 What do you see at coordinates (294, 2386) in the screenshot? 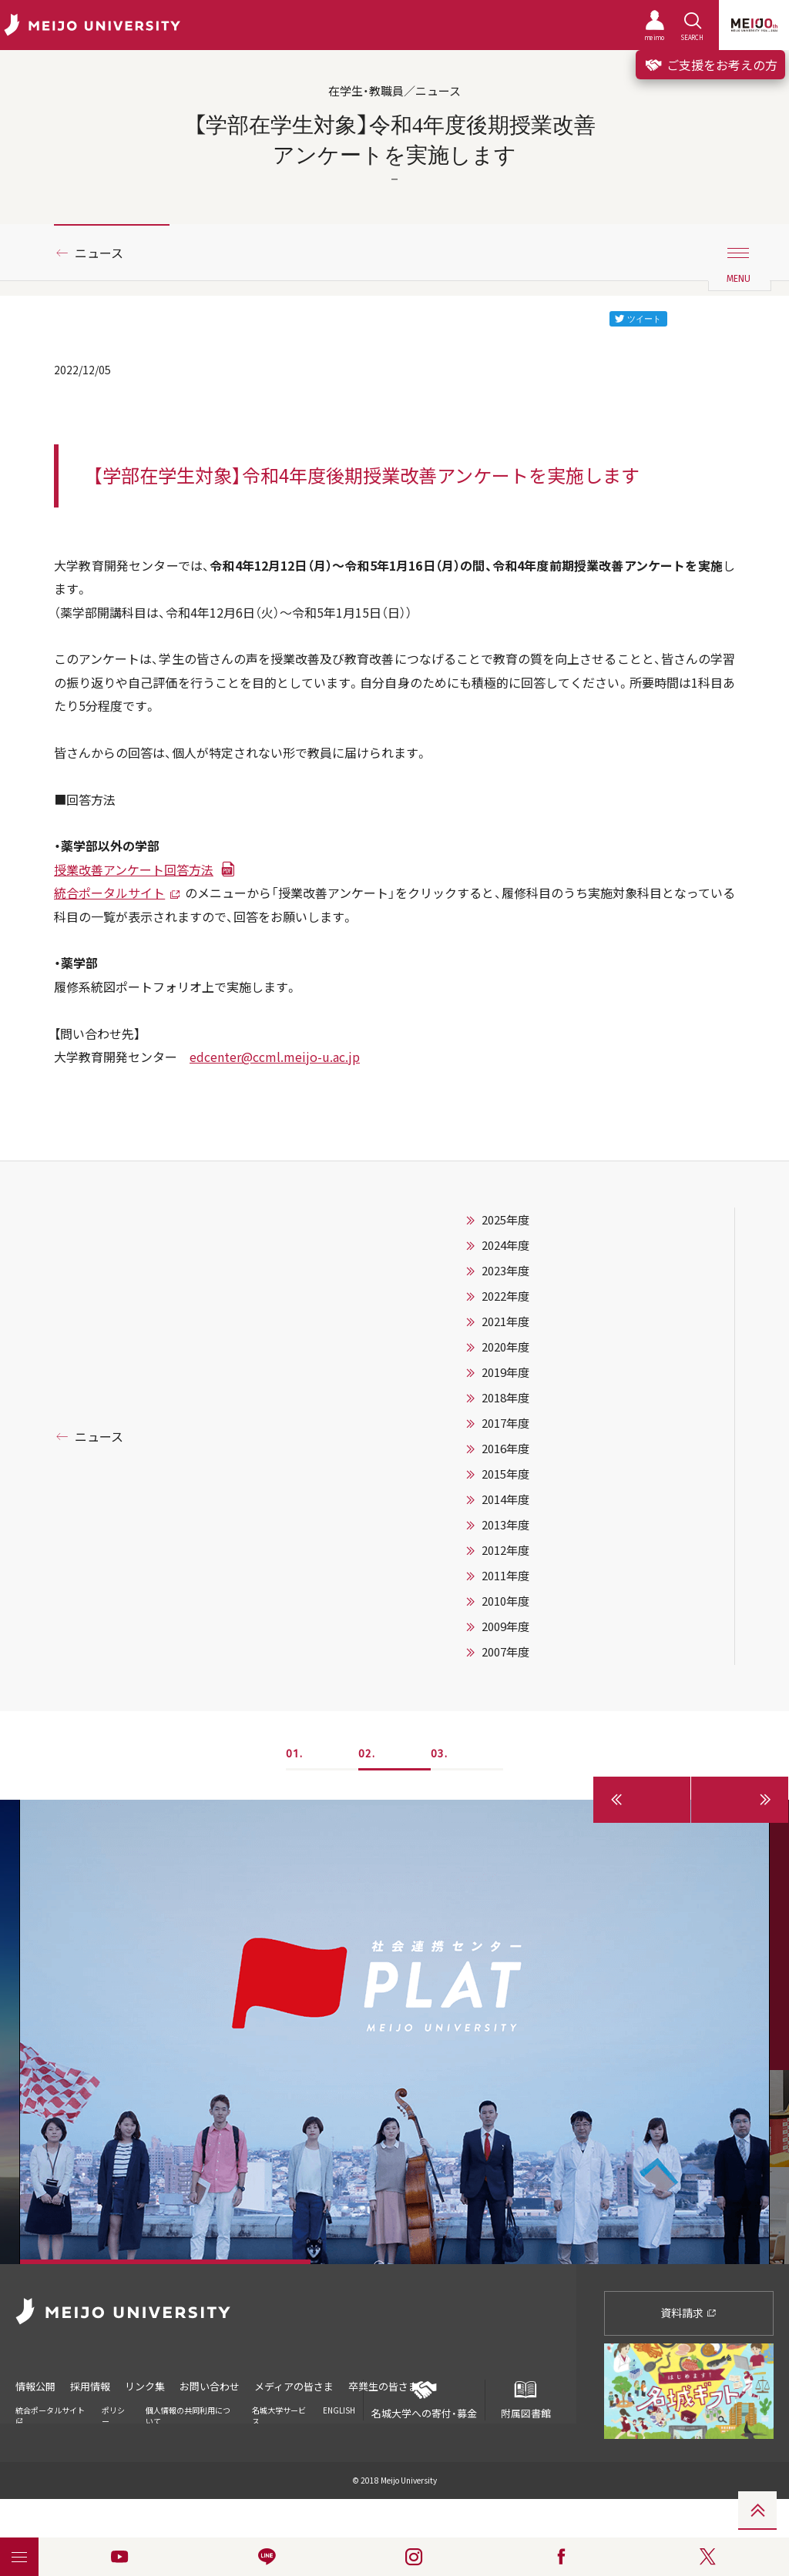
I see `メディアの皆さま` at bounding box center [294, 2386].